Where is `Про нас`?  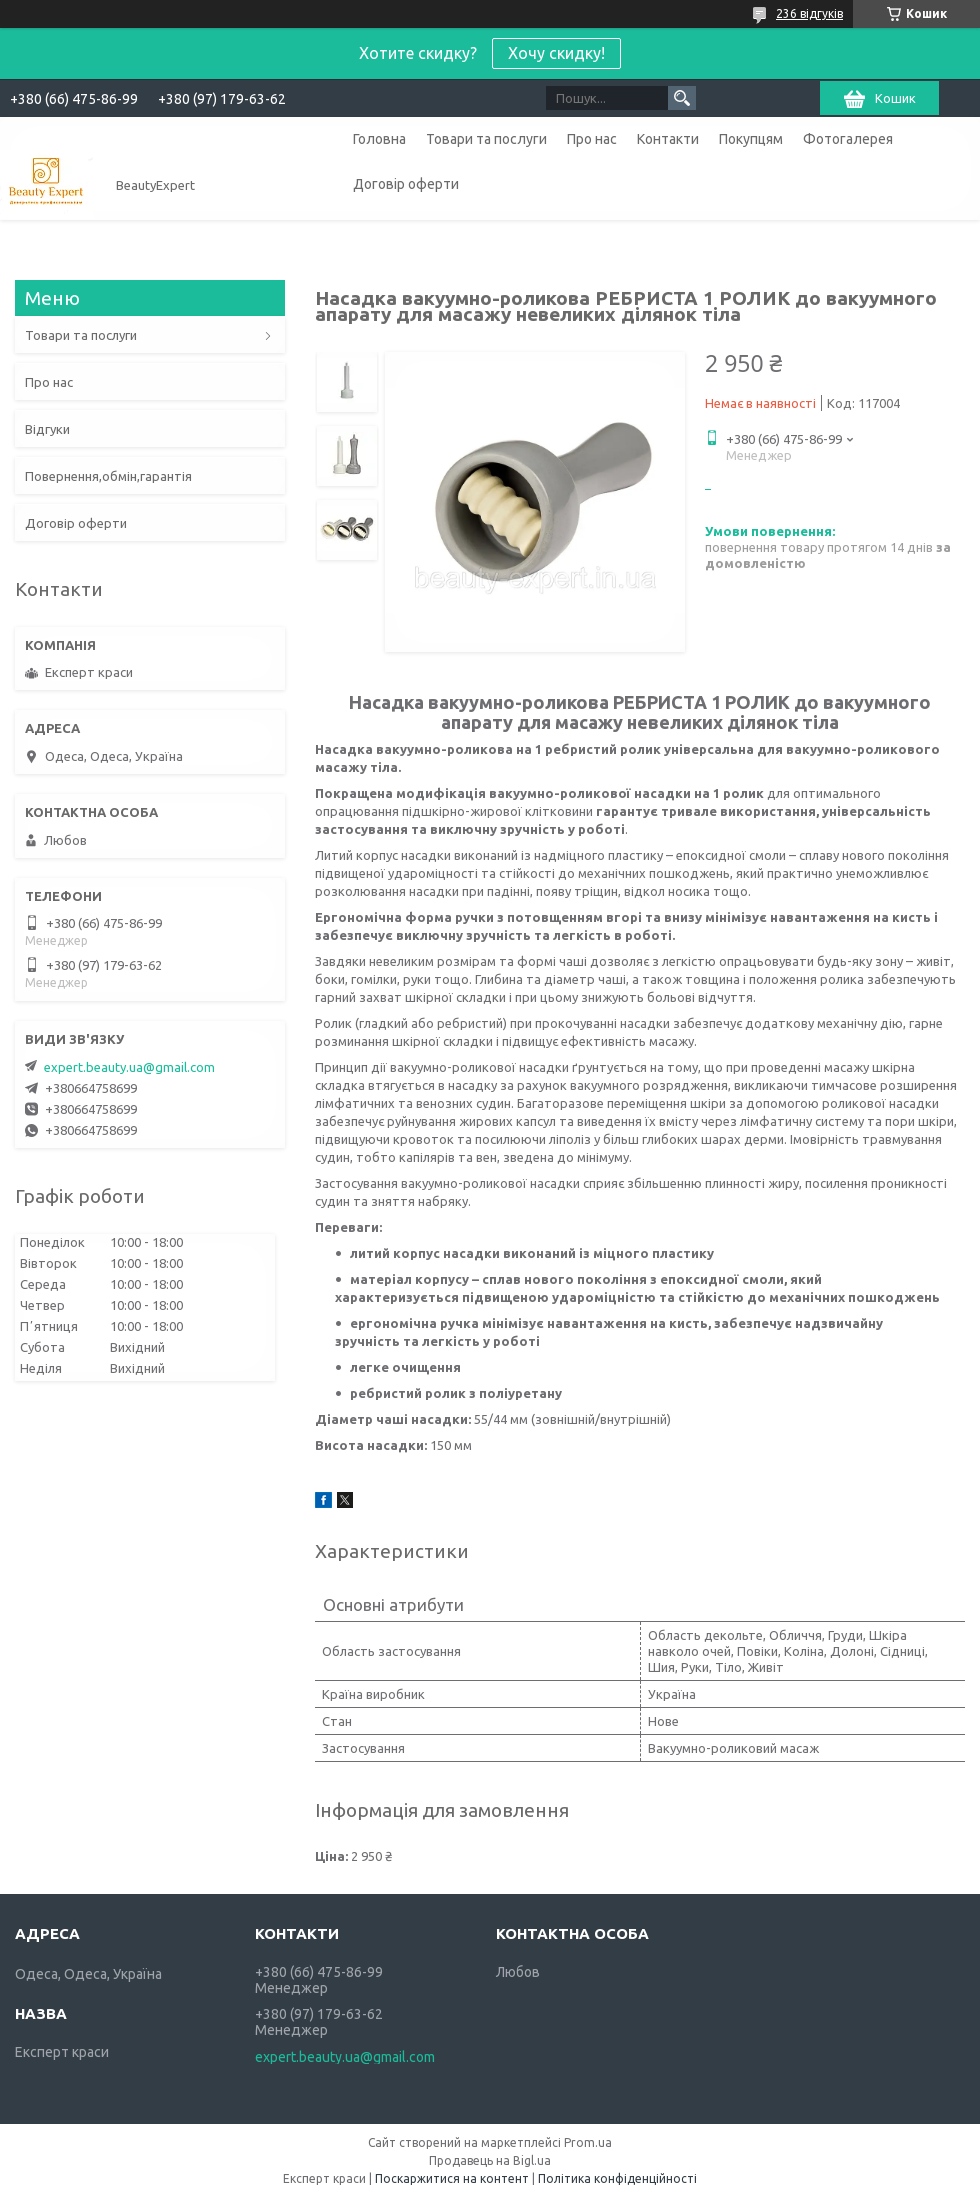
Про нас is located at coordinates (592, 139).